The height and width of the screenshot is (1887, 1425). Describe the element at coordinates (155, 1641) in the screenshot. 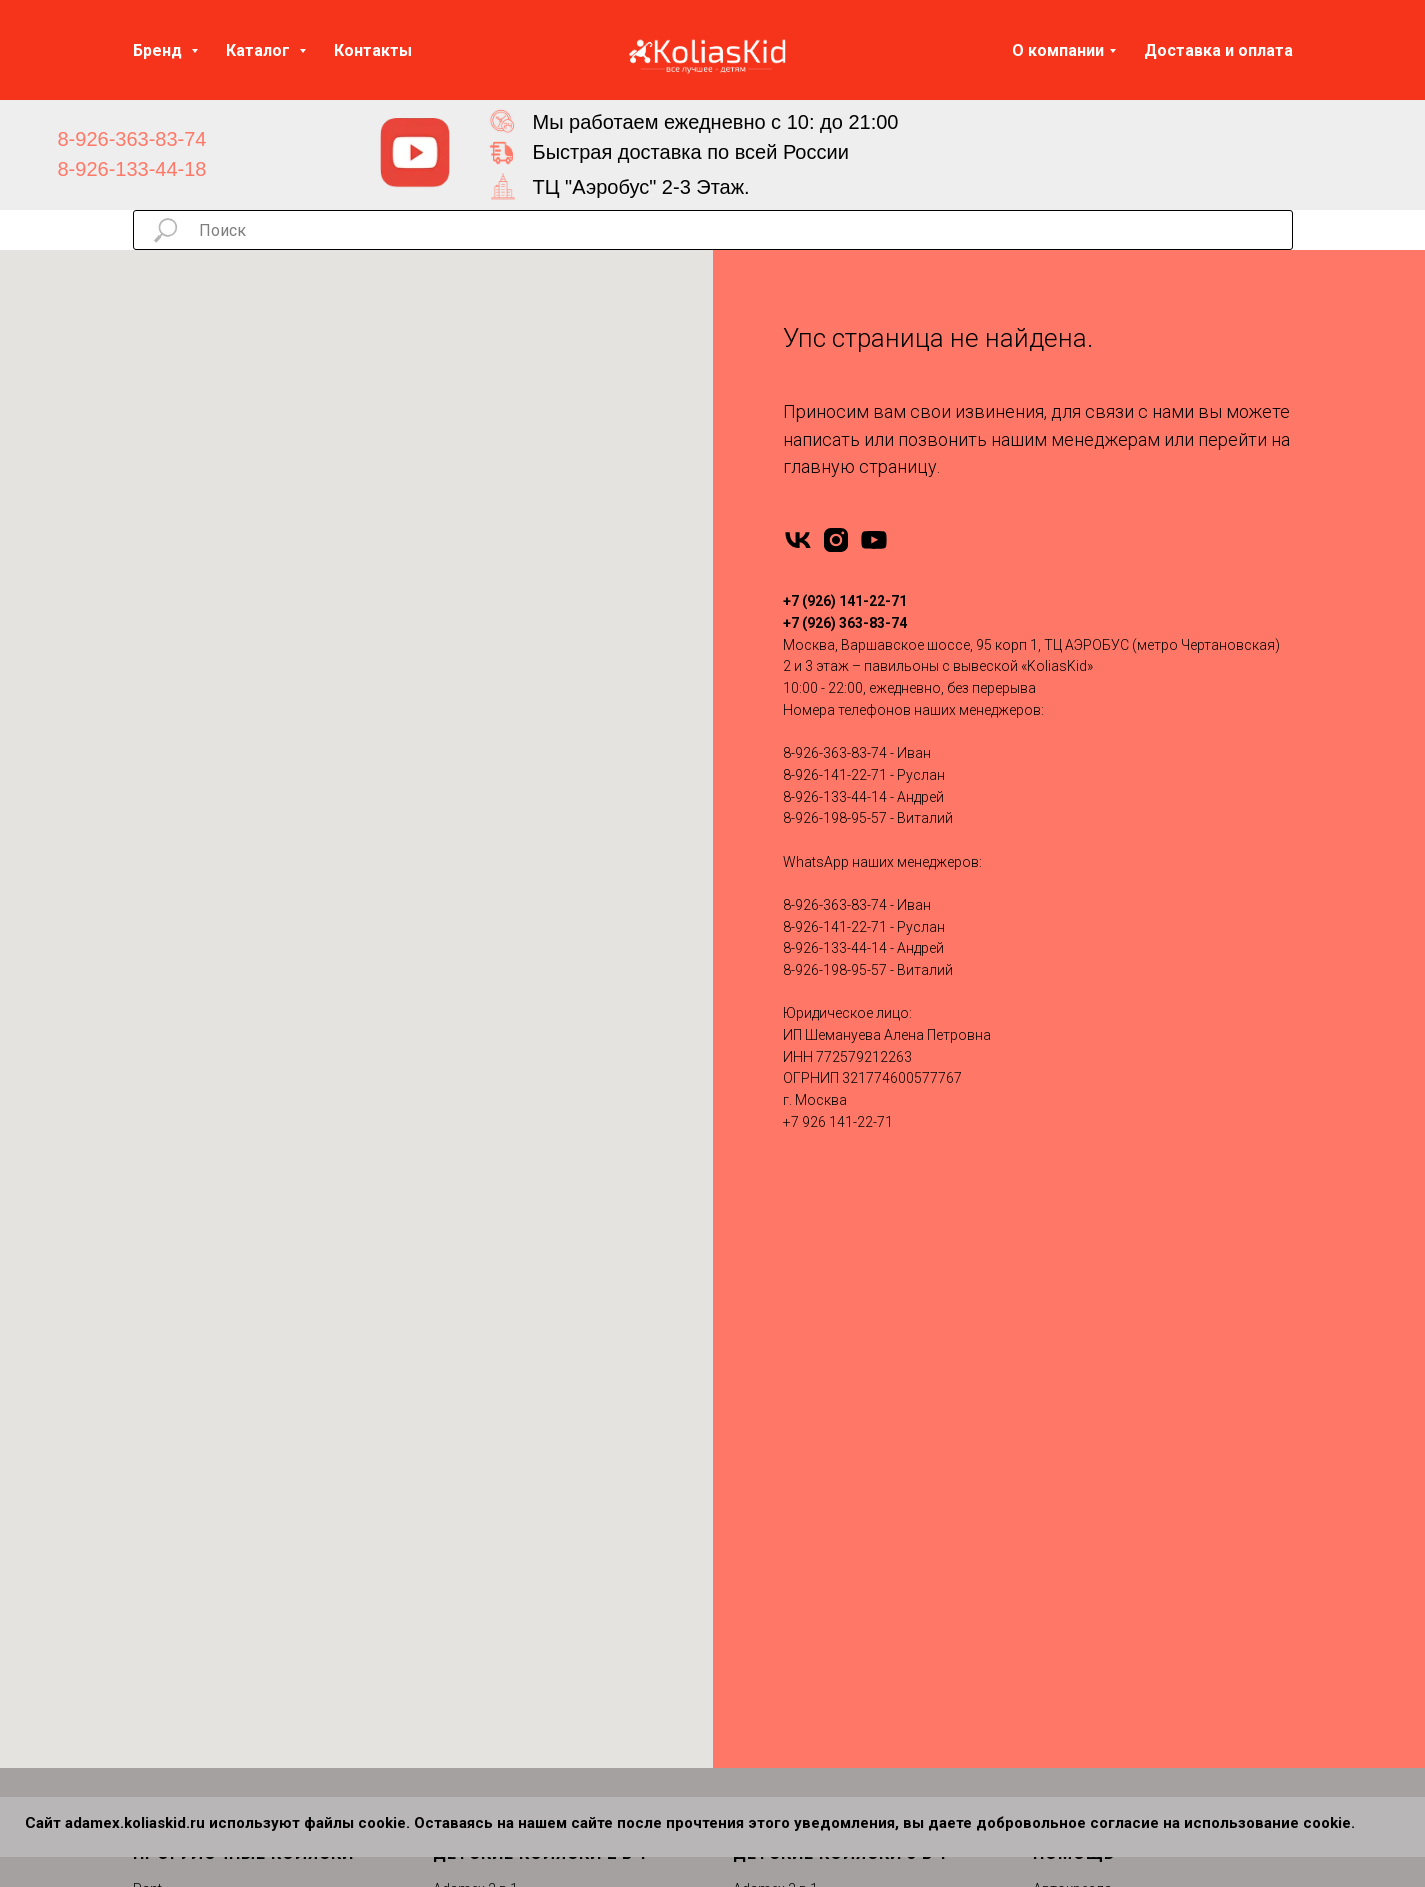

I see `Carello` at that location.